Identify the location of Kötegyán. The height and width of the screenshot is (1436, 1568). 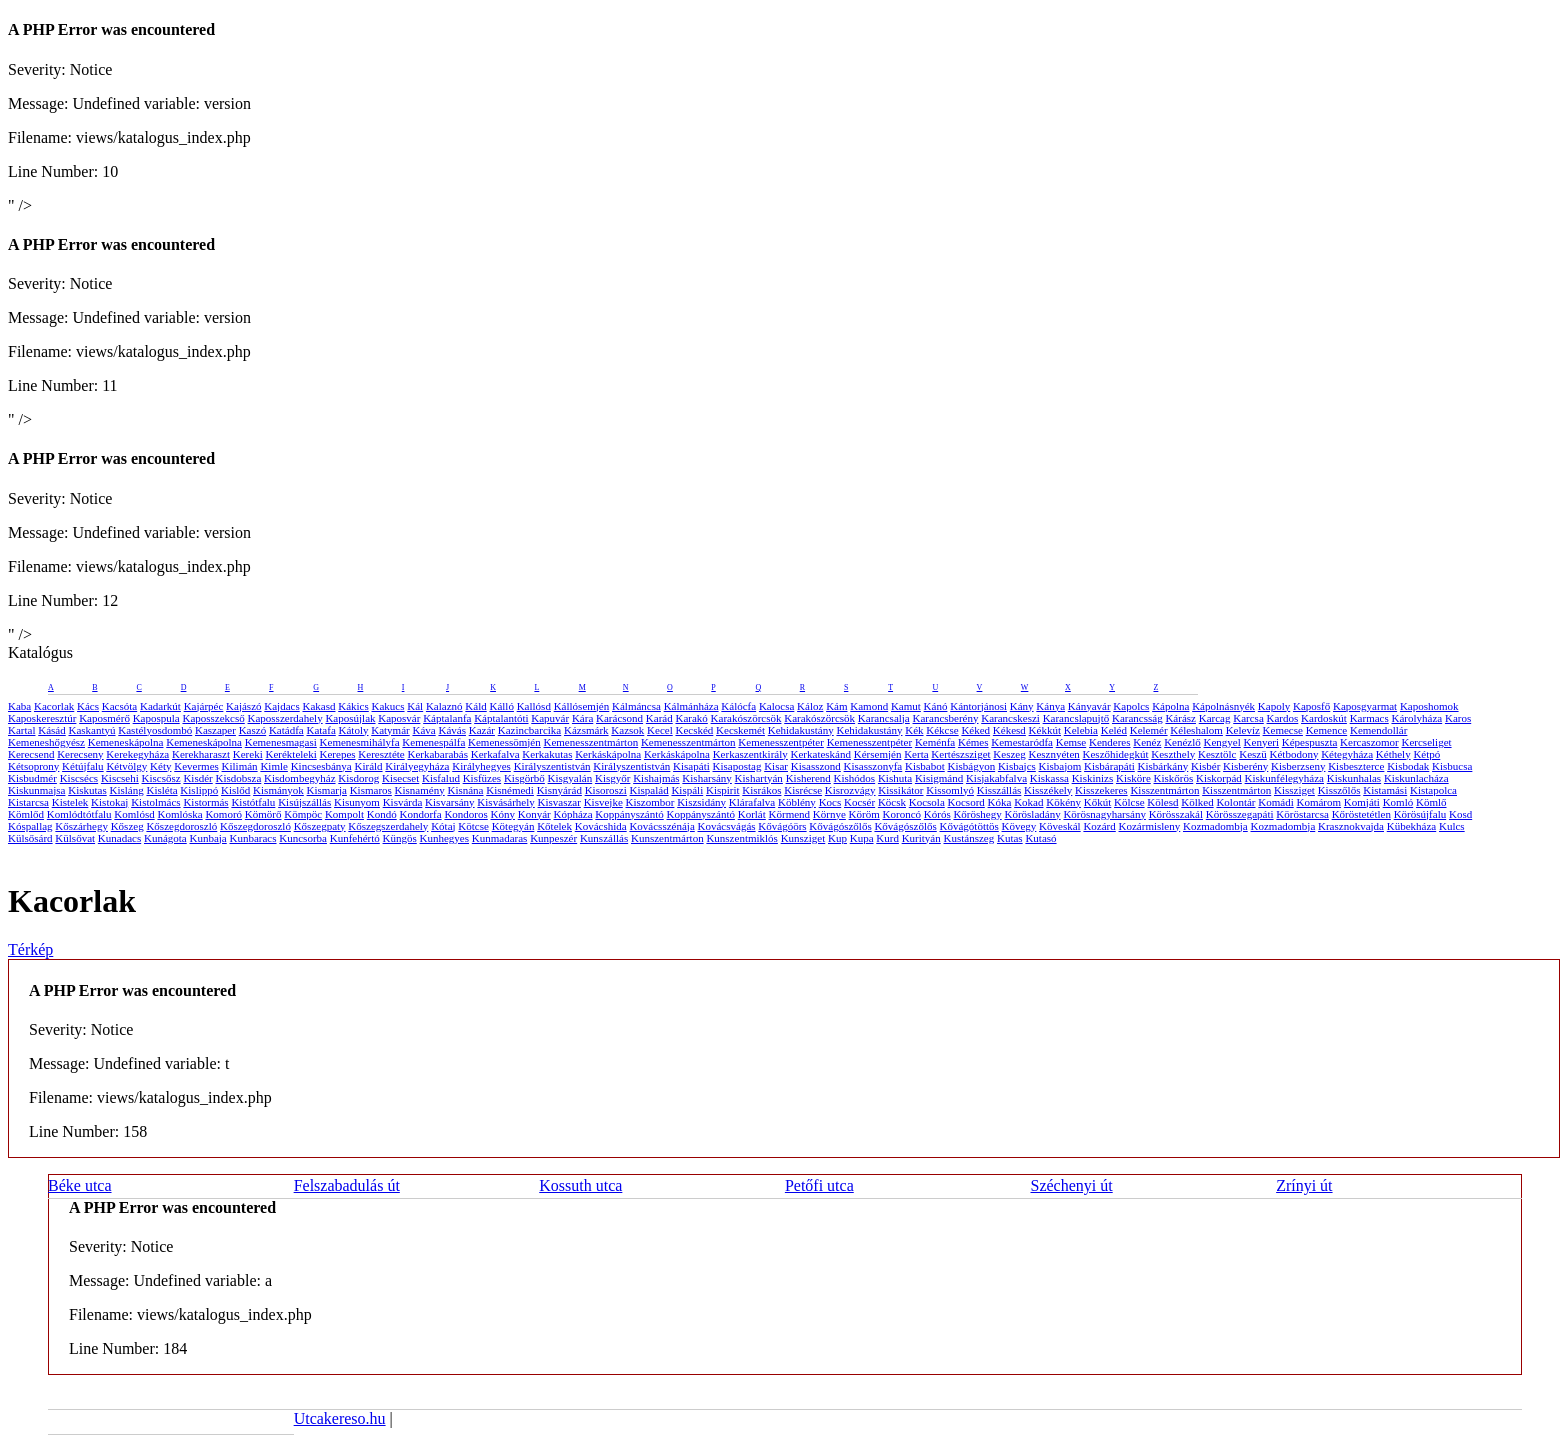
(513, 826).